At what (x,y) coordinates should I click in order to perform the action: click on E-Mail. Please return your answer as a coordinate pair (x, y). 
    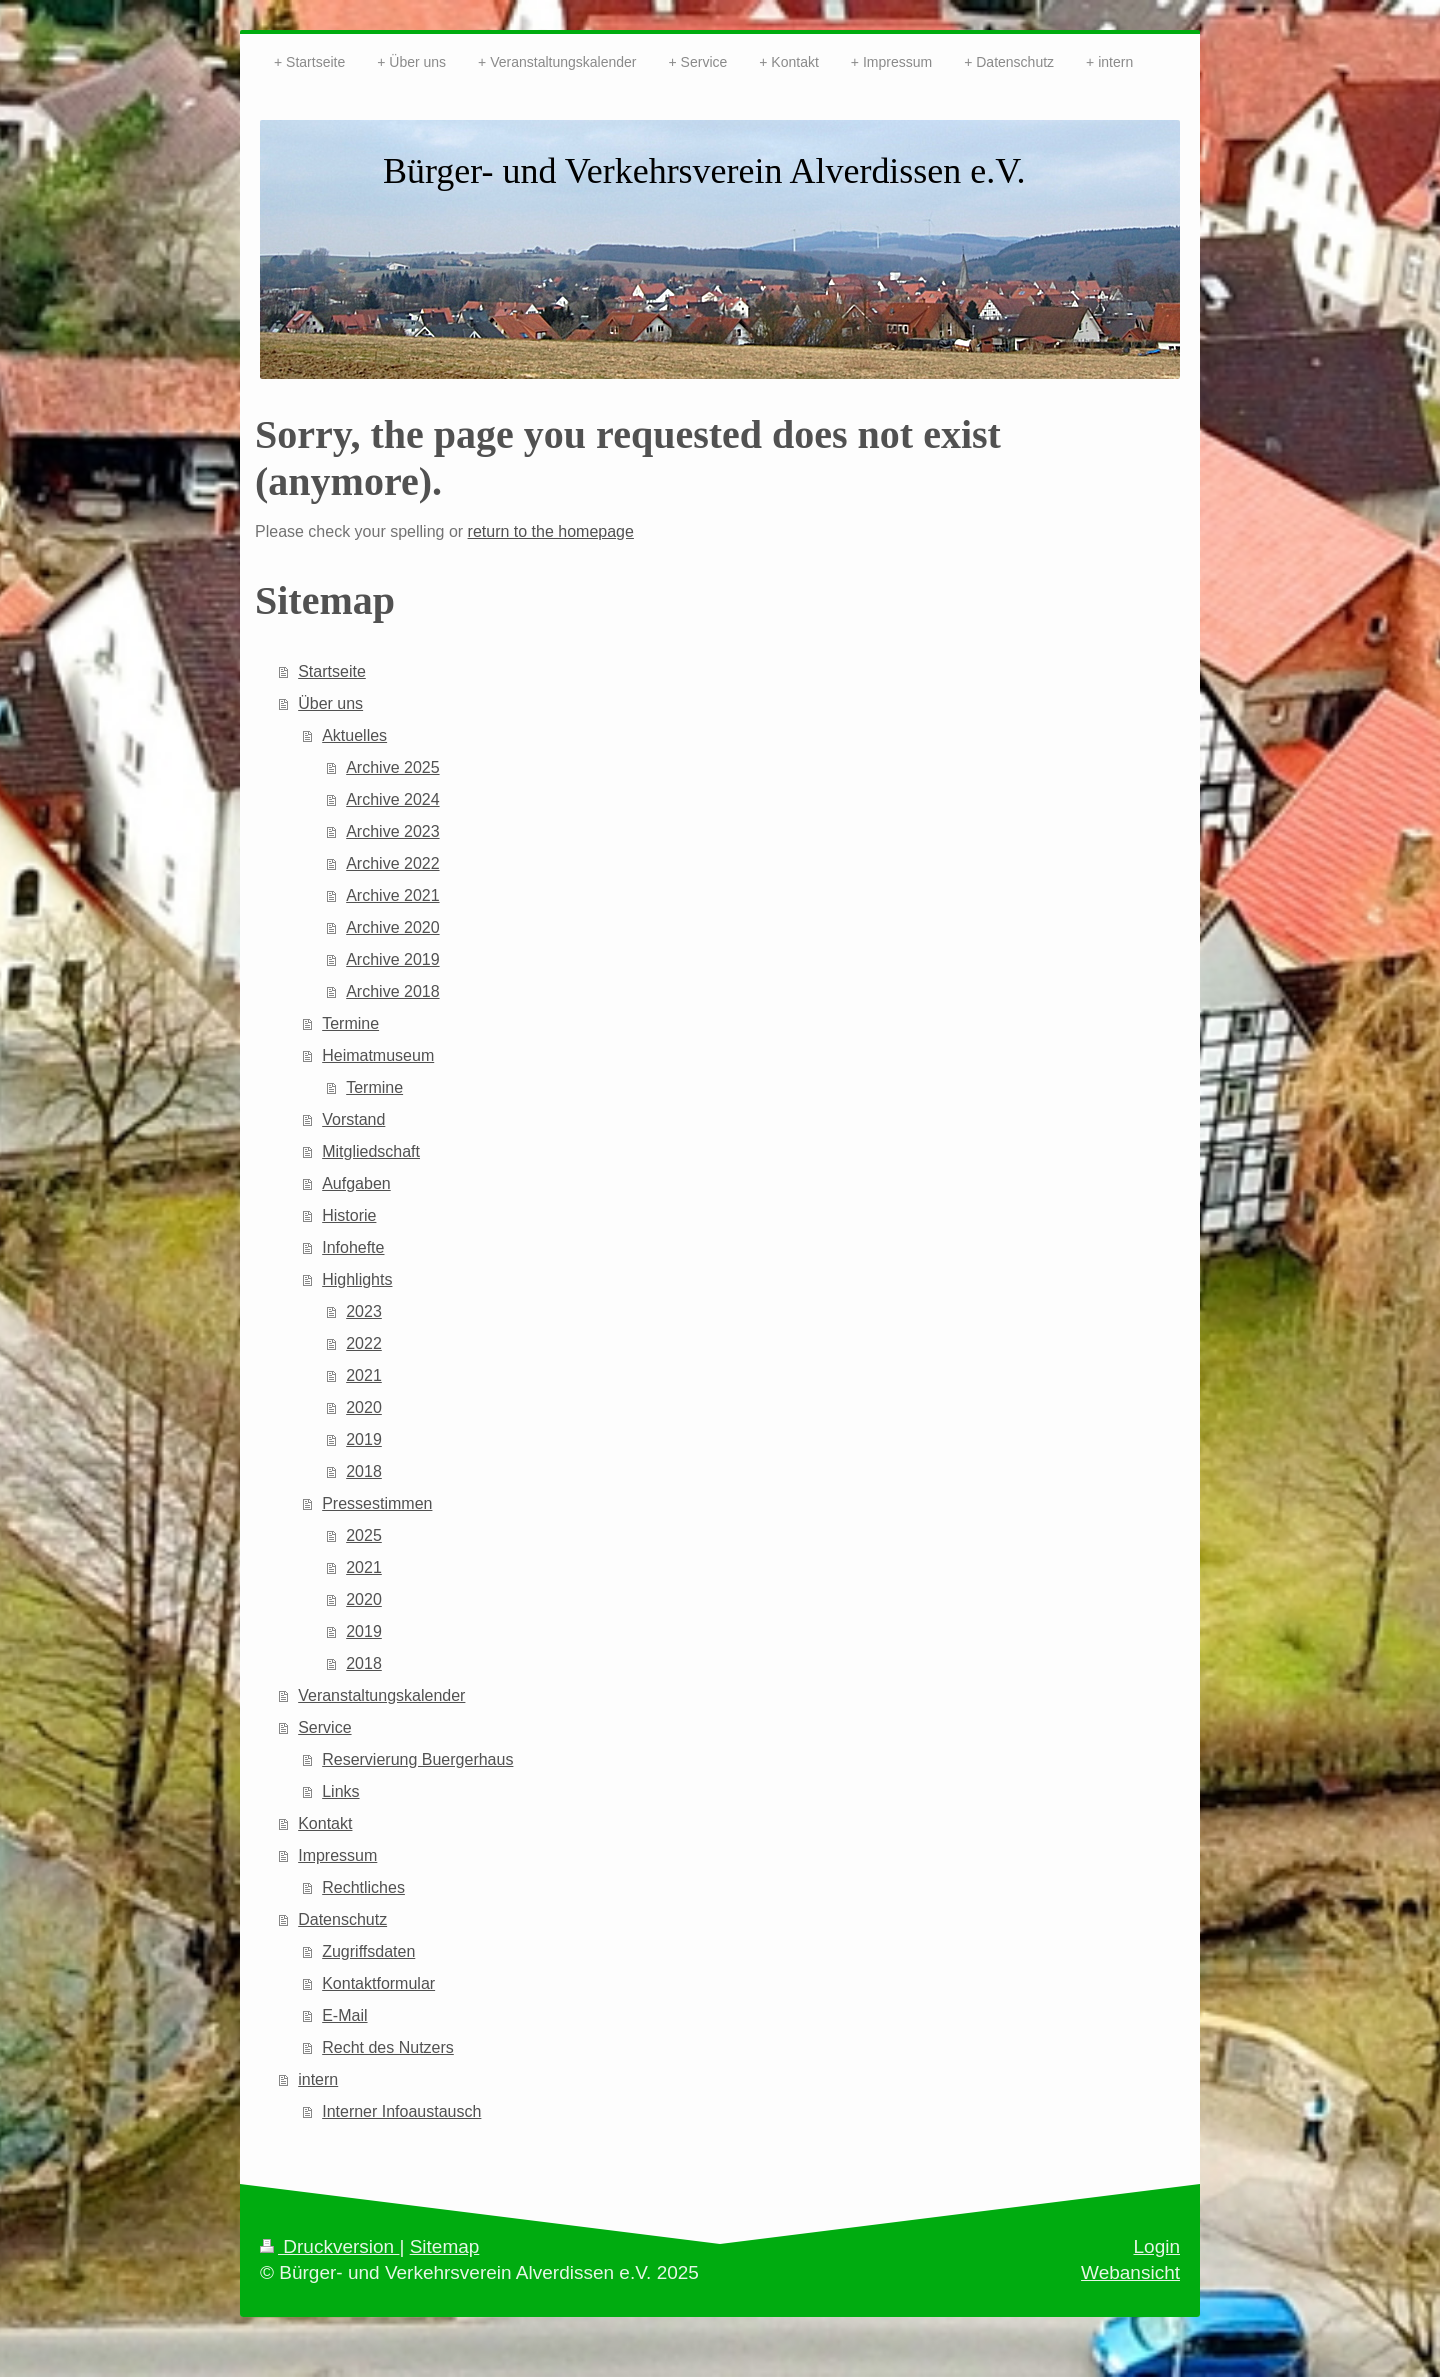
    Looking at the image, I should click on (344, 2015).